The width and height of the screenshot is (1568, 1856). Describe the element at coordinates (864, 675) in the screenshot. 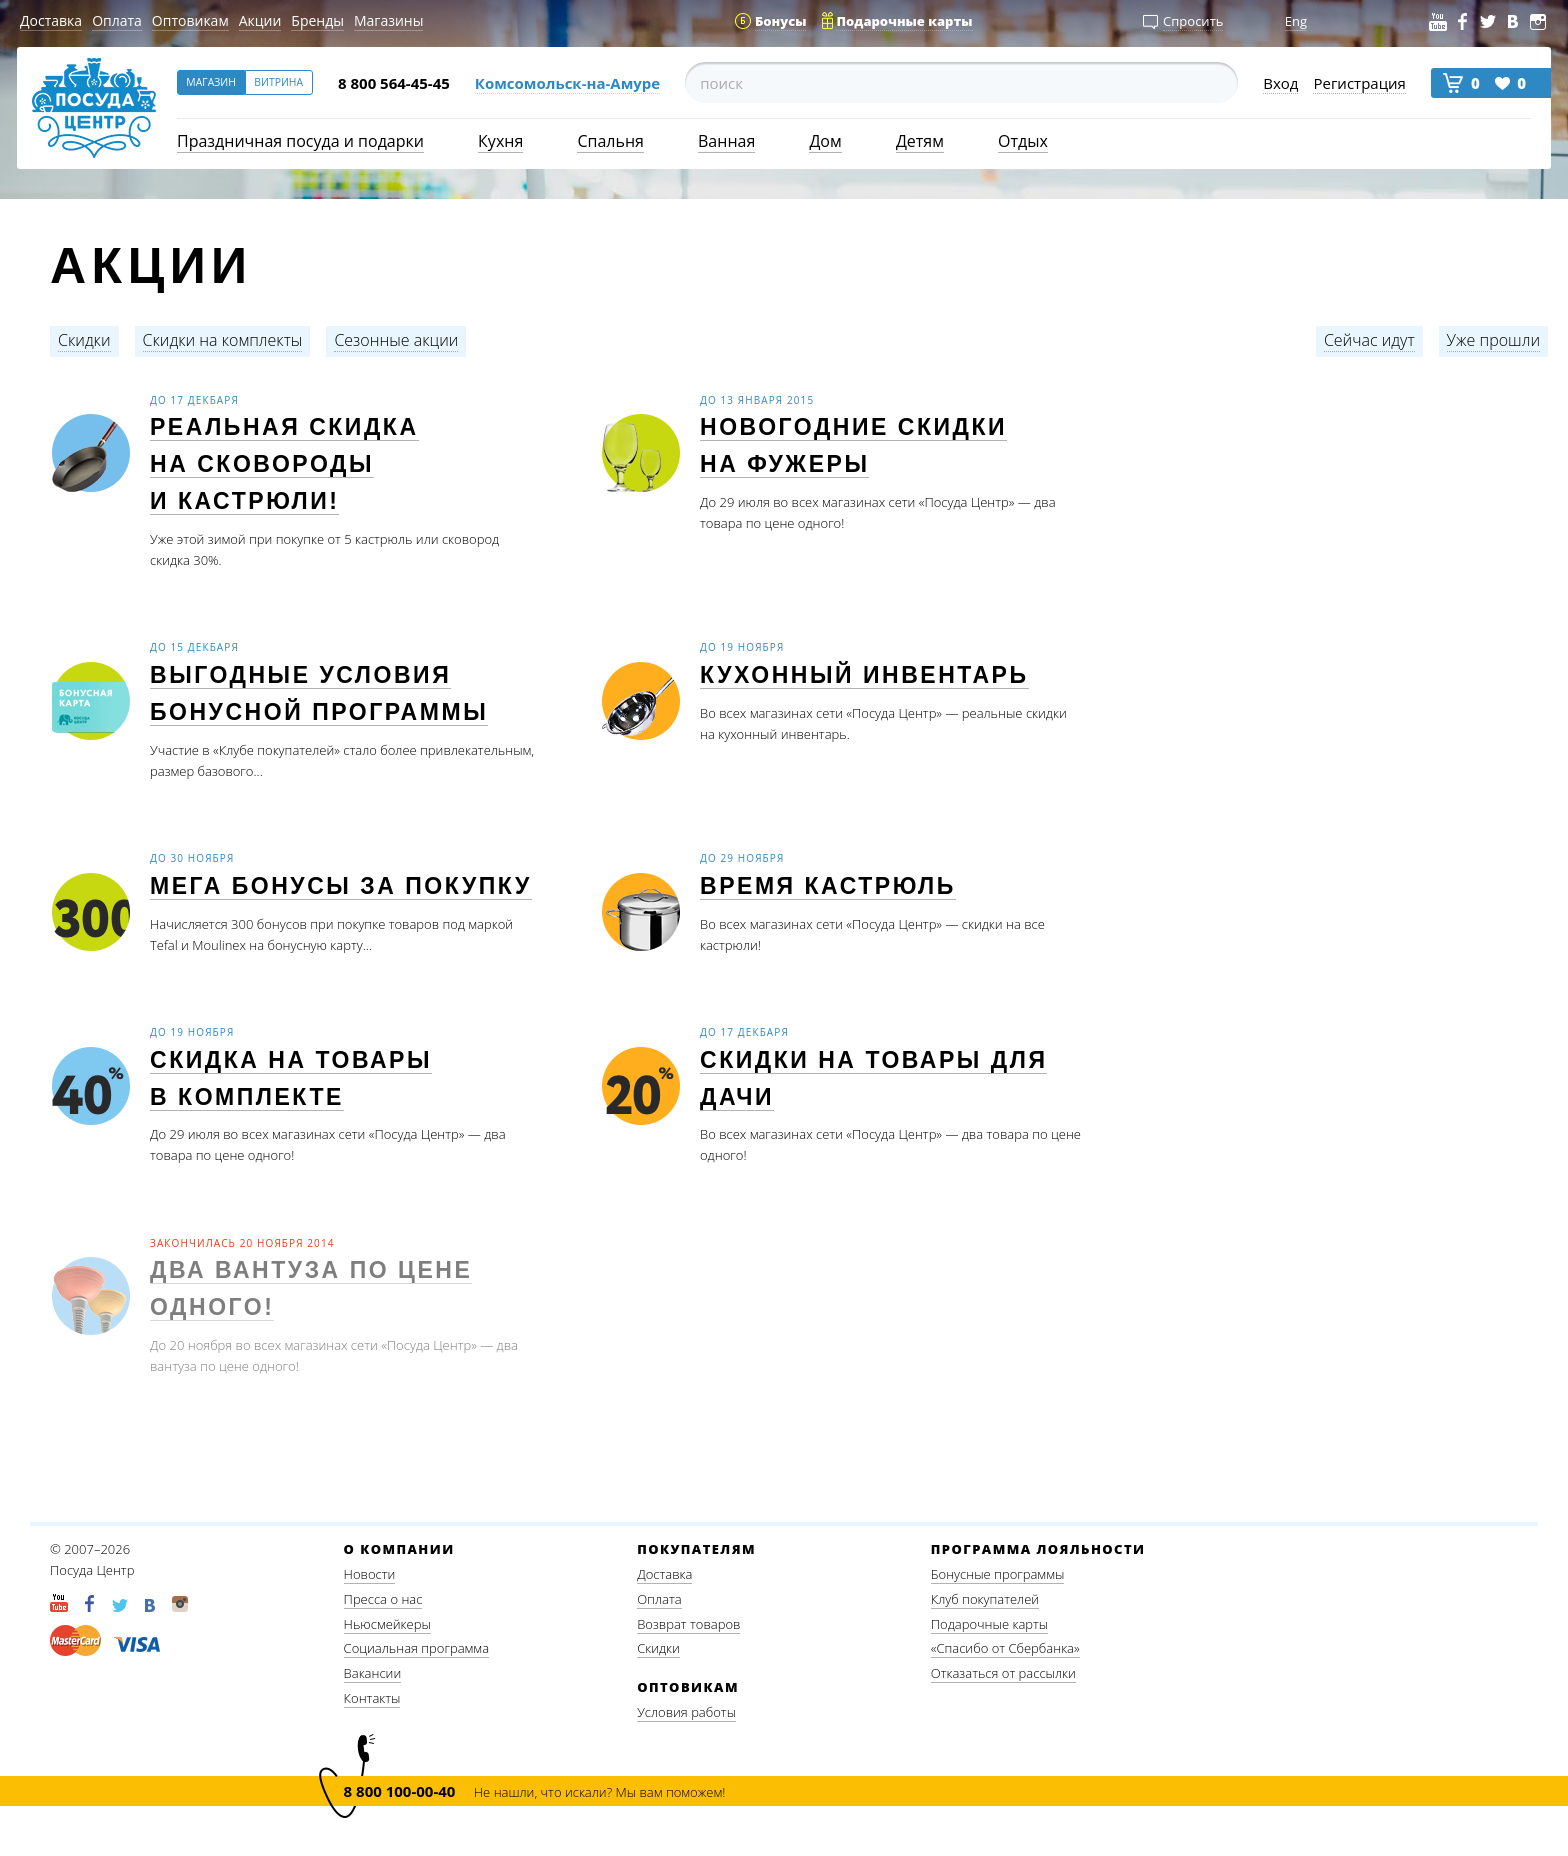

I see `Кухонный инвентарь` at that location.